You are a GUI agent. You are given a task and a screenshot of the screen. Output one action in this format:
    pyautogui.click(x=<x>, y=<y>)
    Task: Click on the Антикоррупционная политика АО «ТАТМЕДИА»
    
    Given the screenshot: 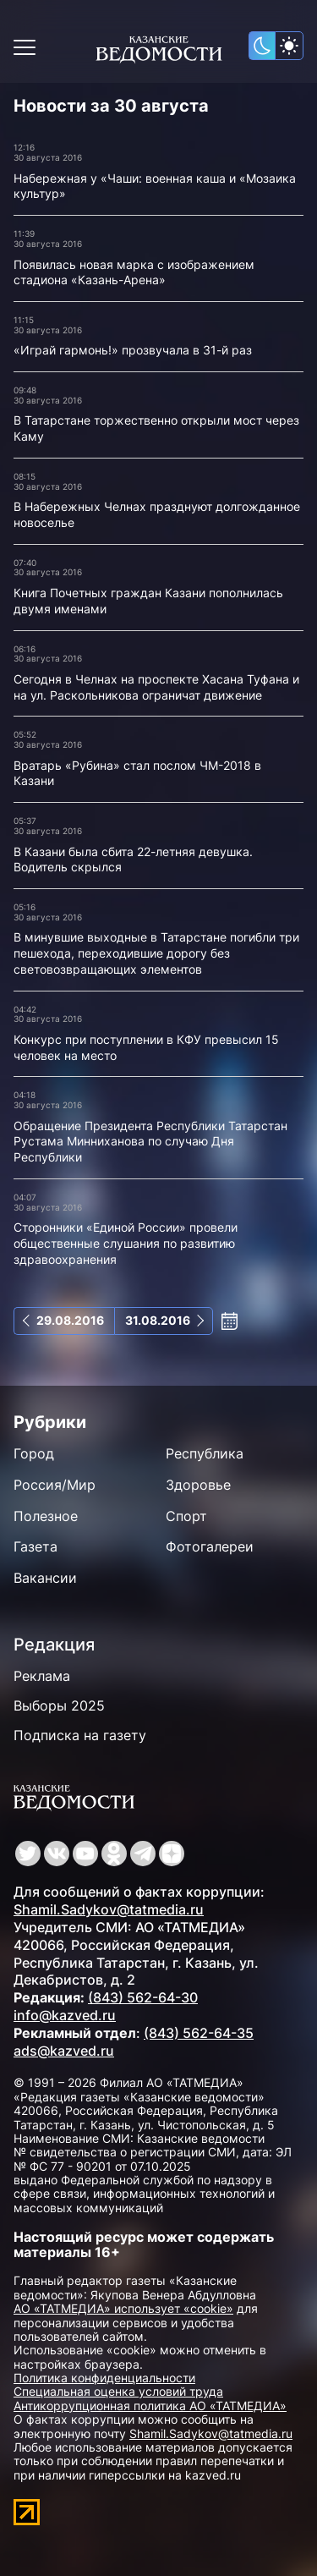 What is the action you would take?
    pyautogui.click(x=150, y=2405)
    